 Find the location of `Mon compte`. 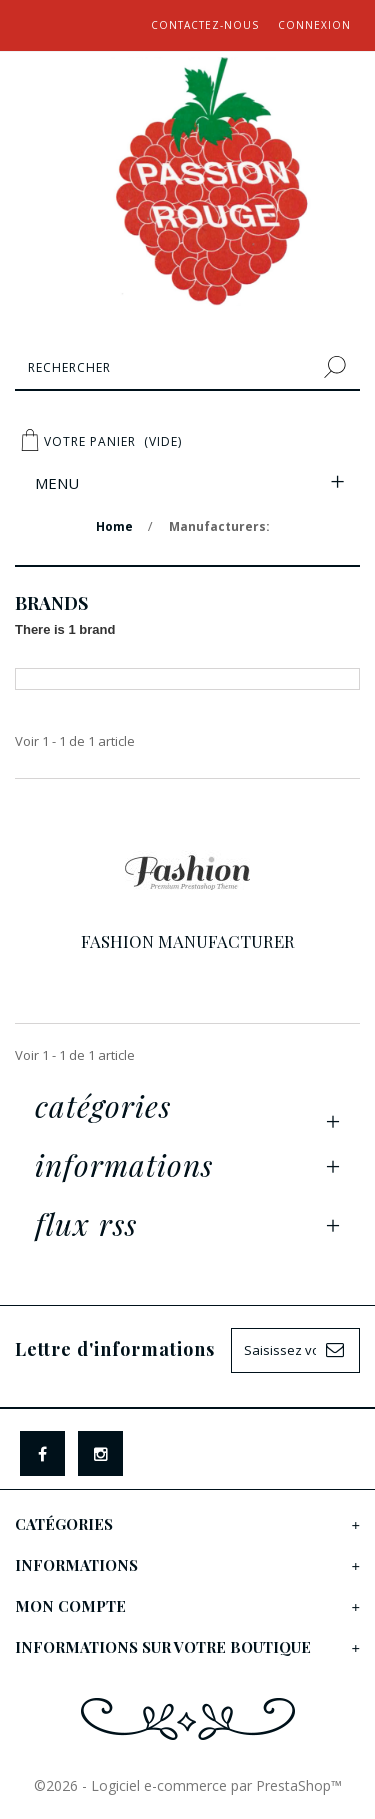

Mon compte is located at coordinates (70, 1606).